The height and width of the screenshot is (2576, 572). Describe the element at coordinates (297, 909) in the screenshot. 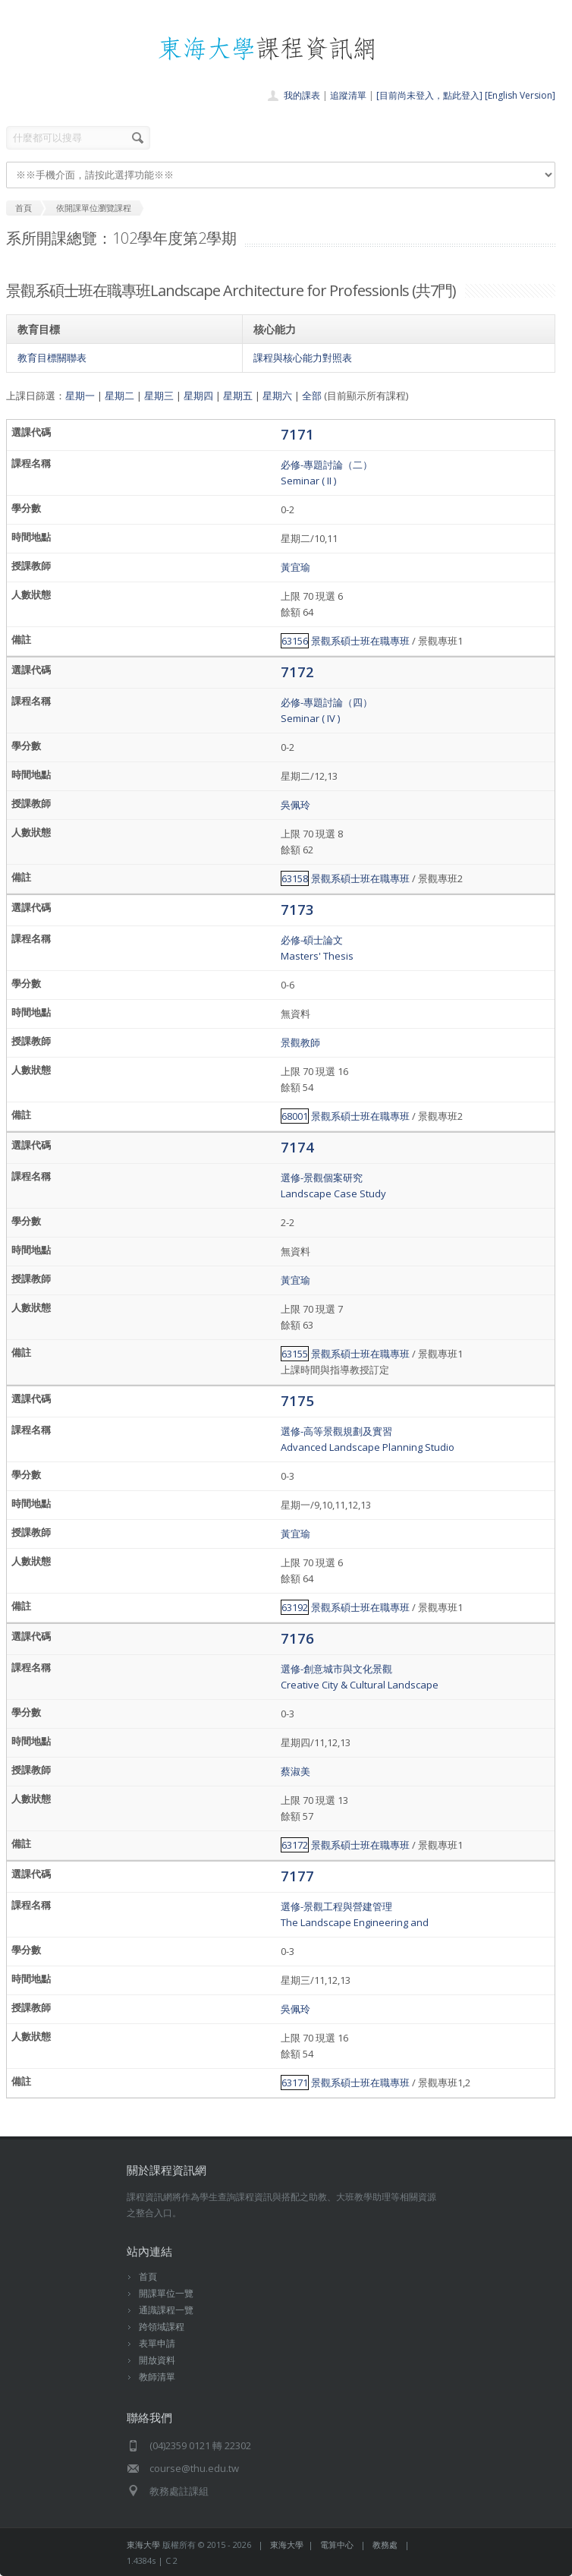

I see `7173` at that location.